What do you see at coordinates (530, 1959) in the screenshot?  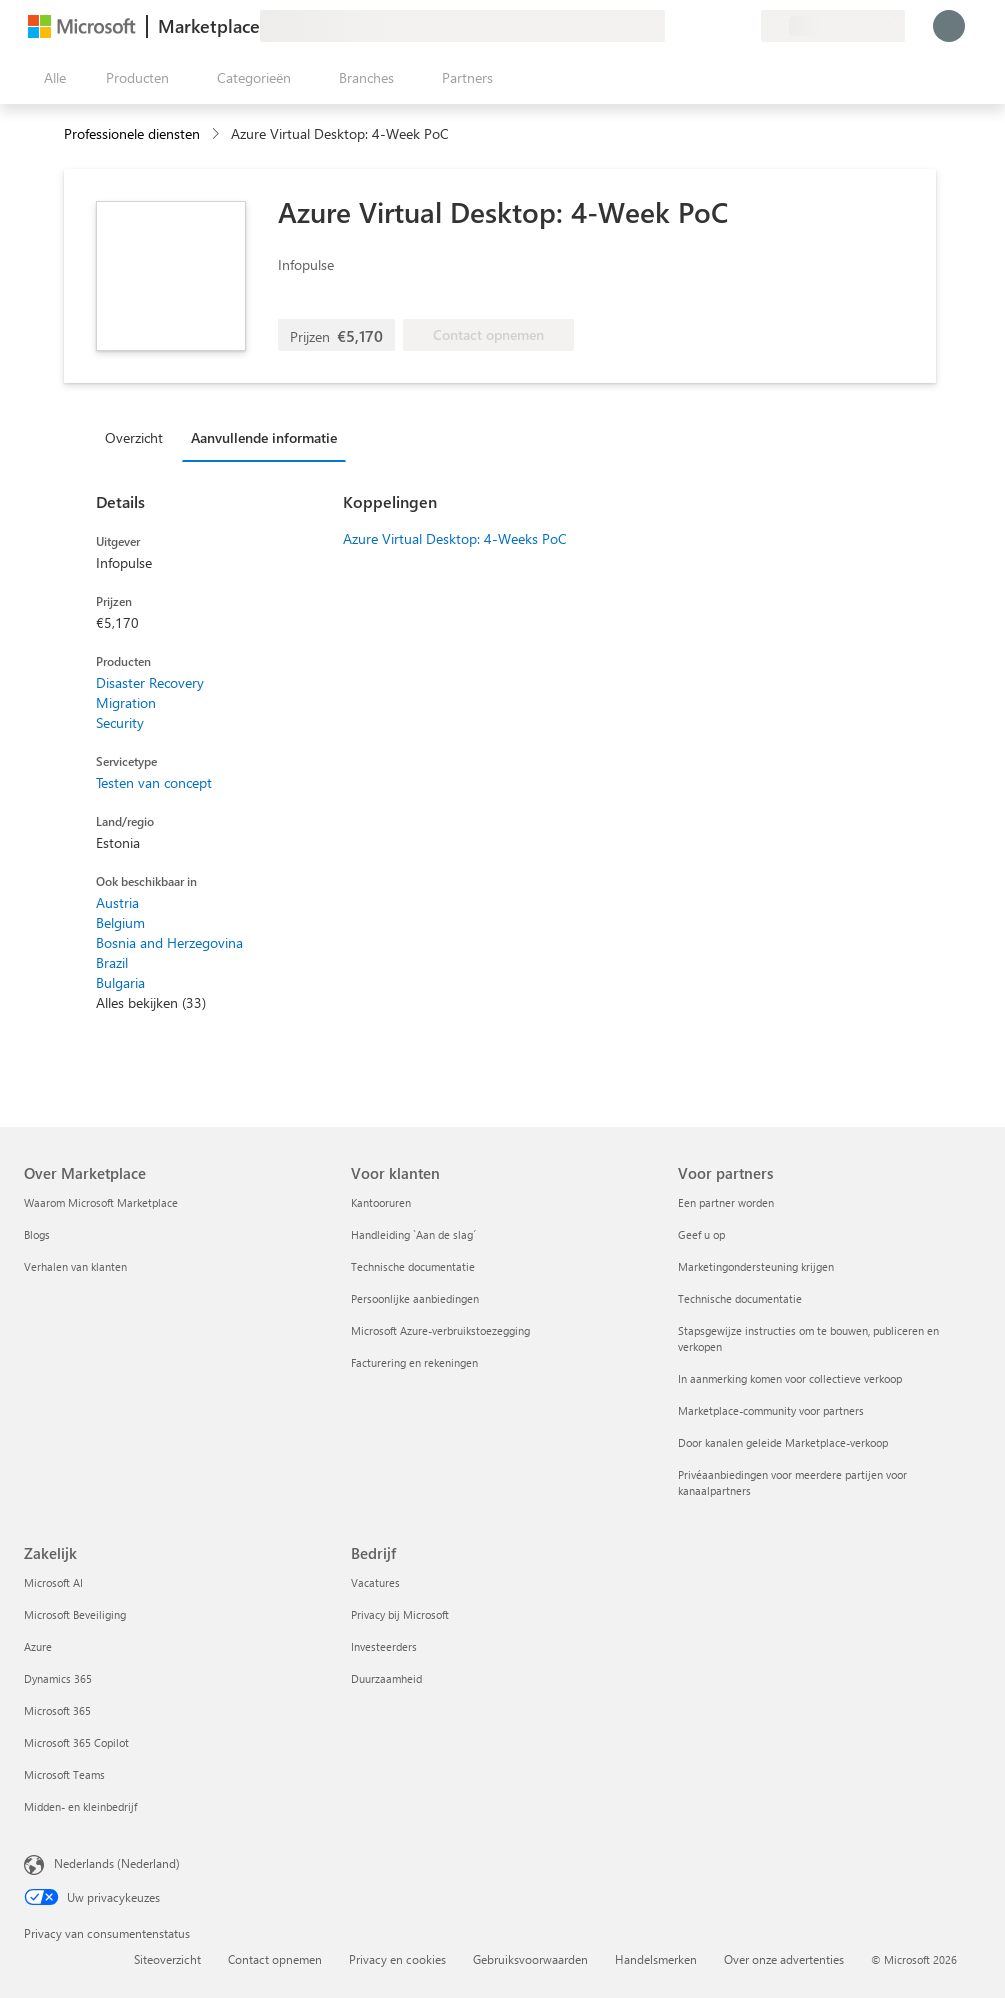 I see `Gebruiksvoorwaarden` at bounding box center [530, 1959].